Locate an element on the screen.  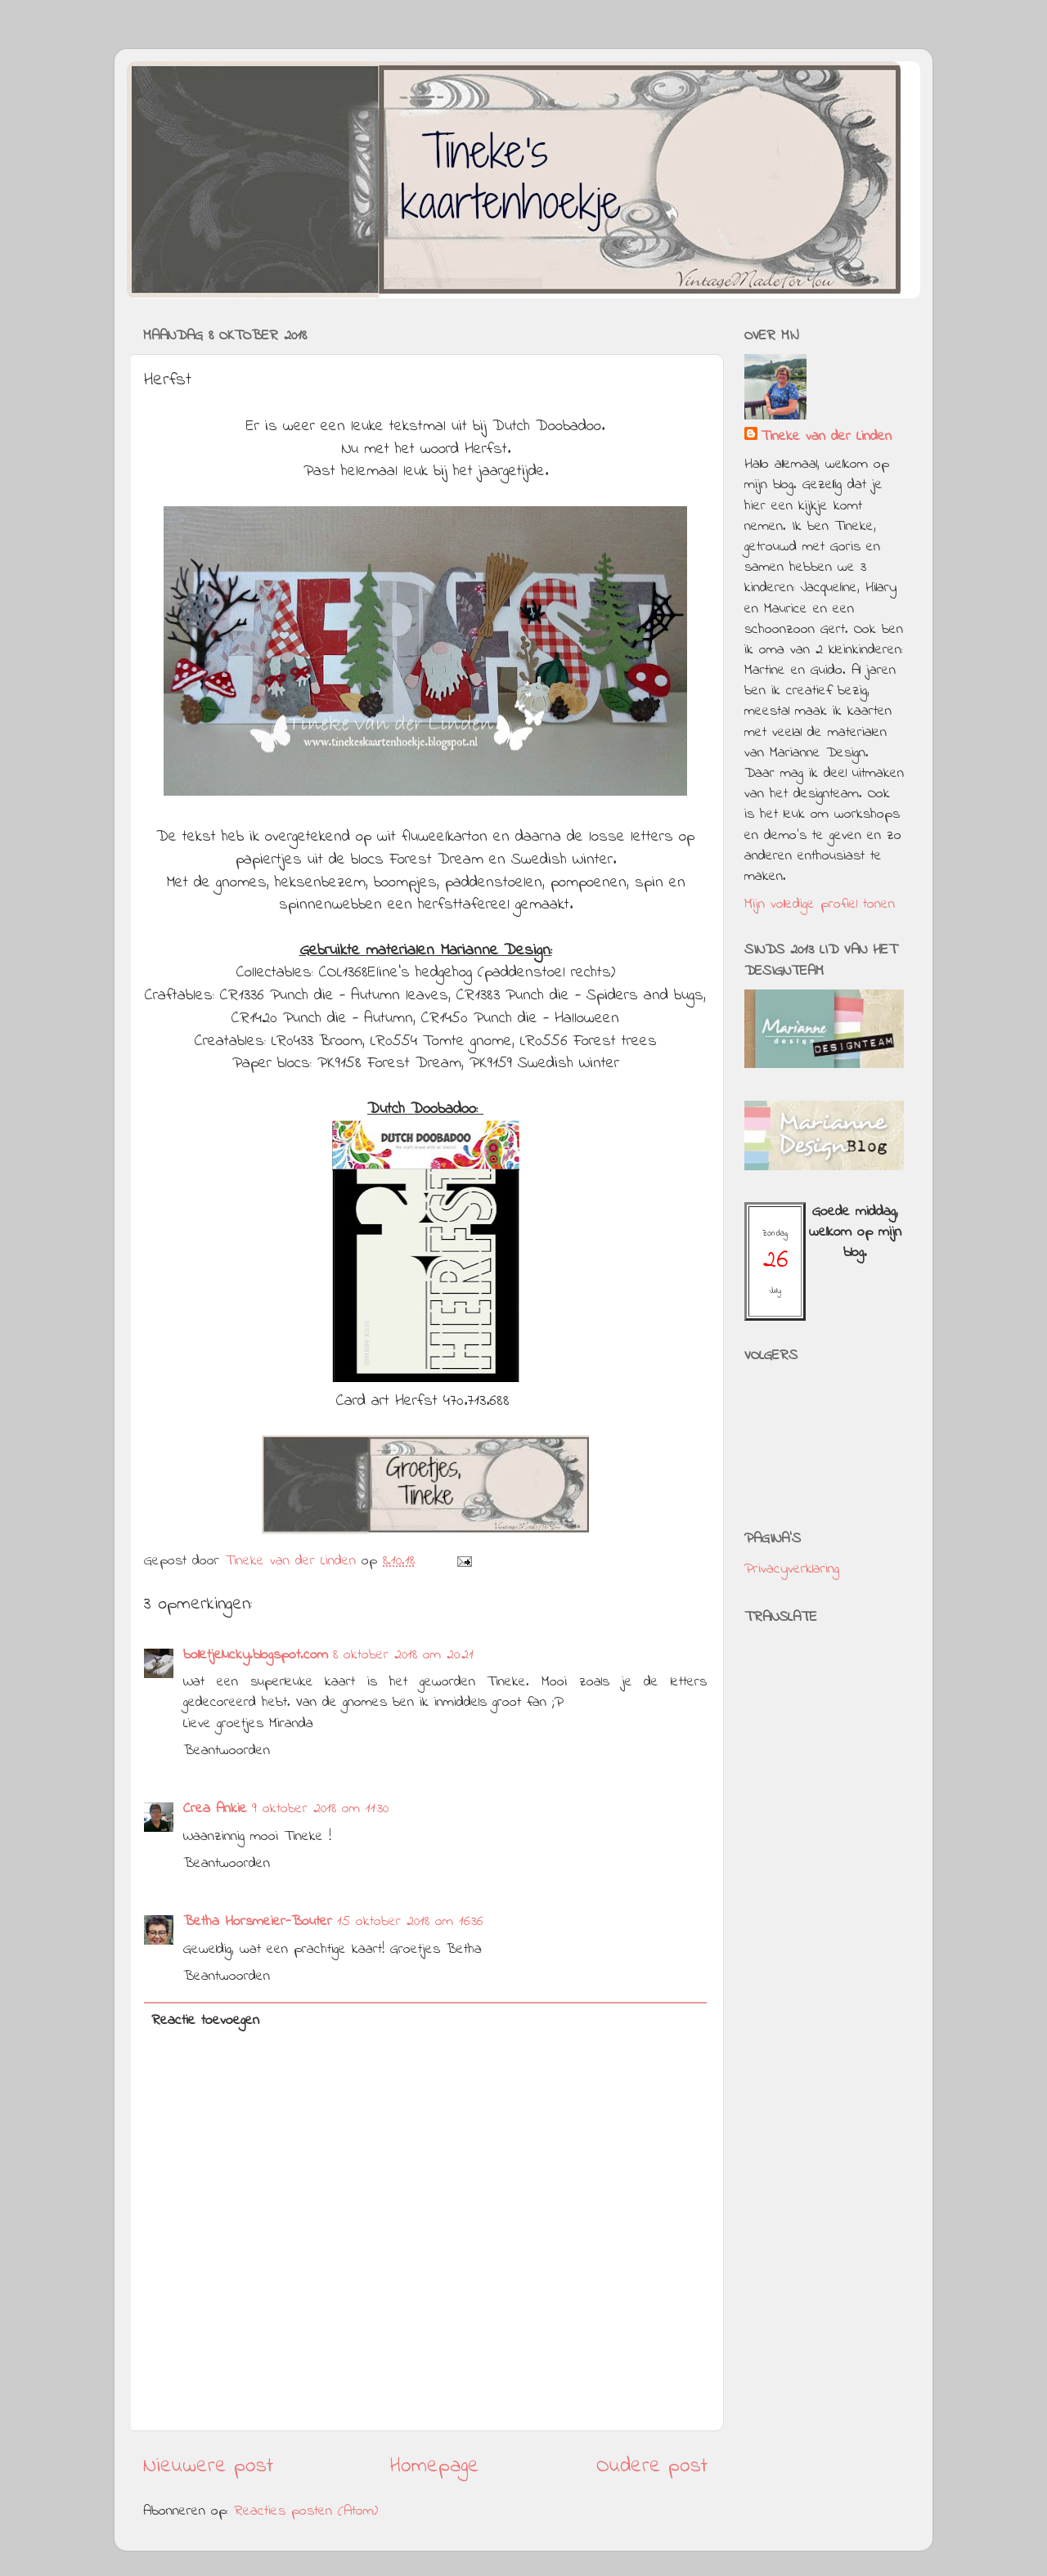
Mijn volledige profiel tonen is located at coordinates (819, 904).